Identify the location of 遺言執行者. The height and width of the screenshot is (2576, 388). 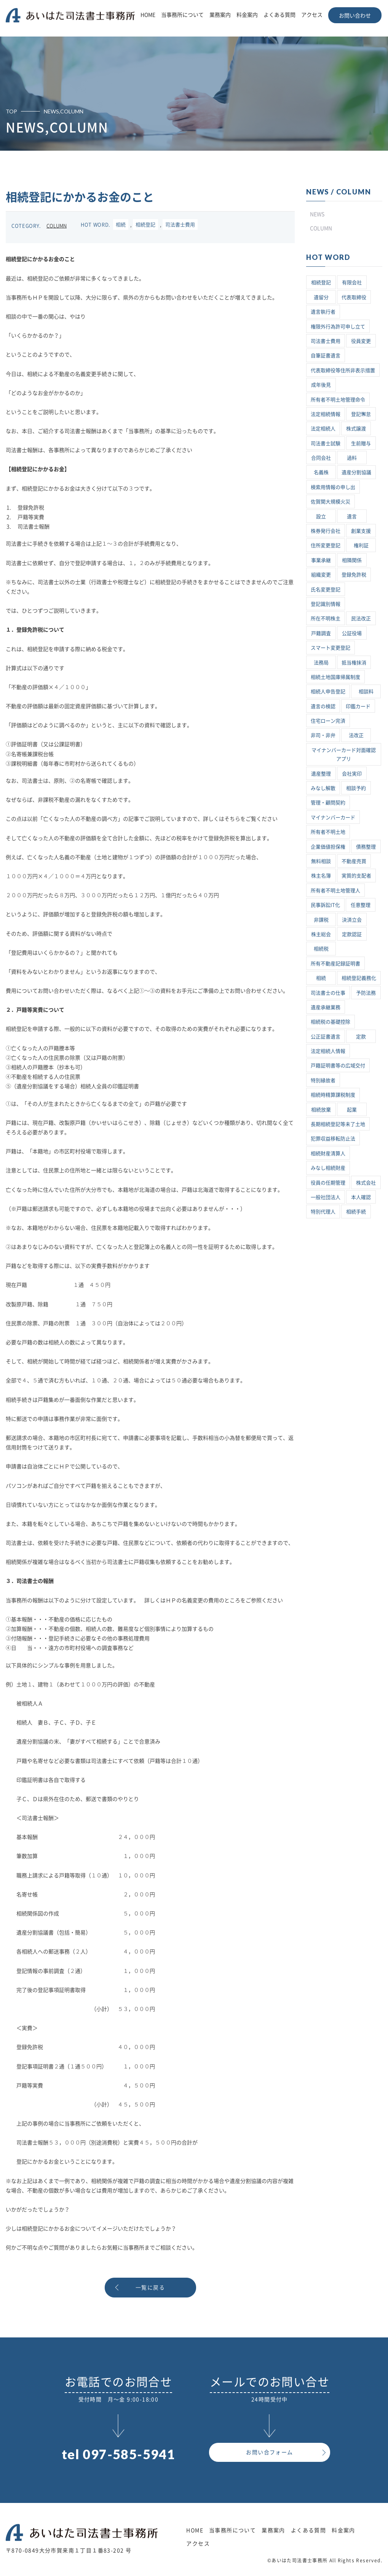
(323, 311).